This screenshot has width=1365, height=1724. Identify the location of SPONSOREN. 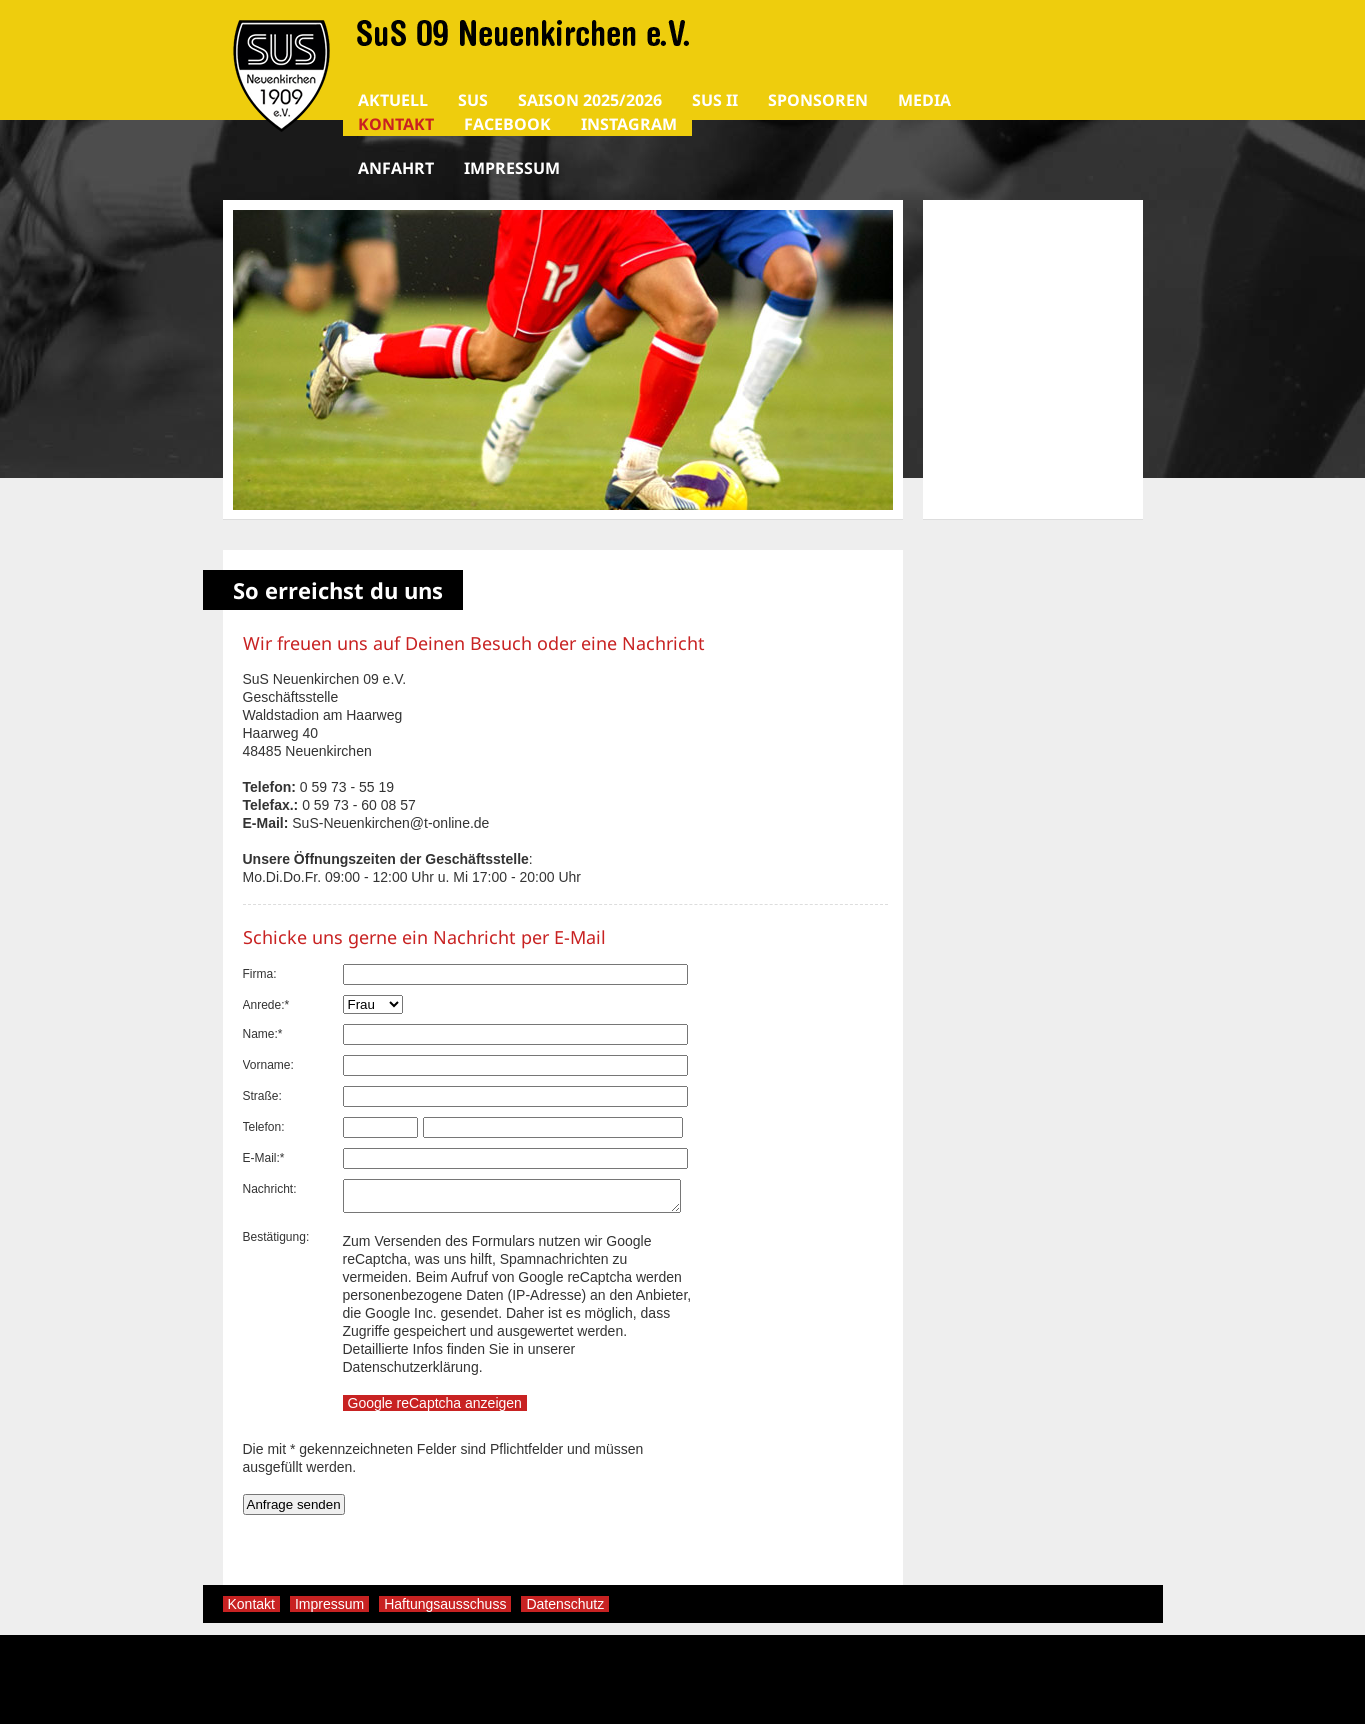
(818, 100).